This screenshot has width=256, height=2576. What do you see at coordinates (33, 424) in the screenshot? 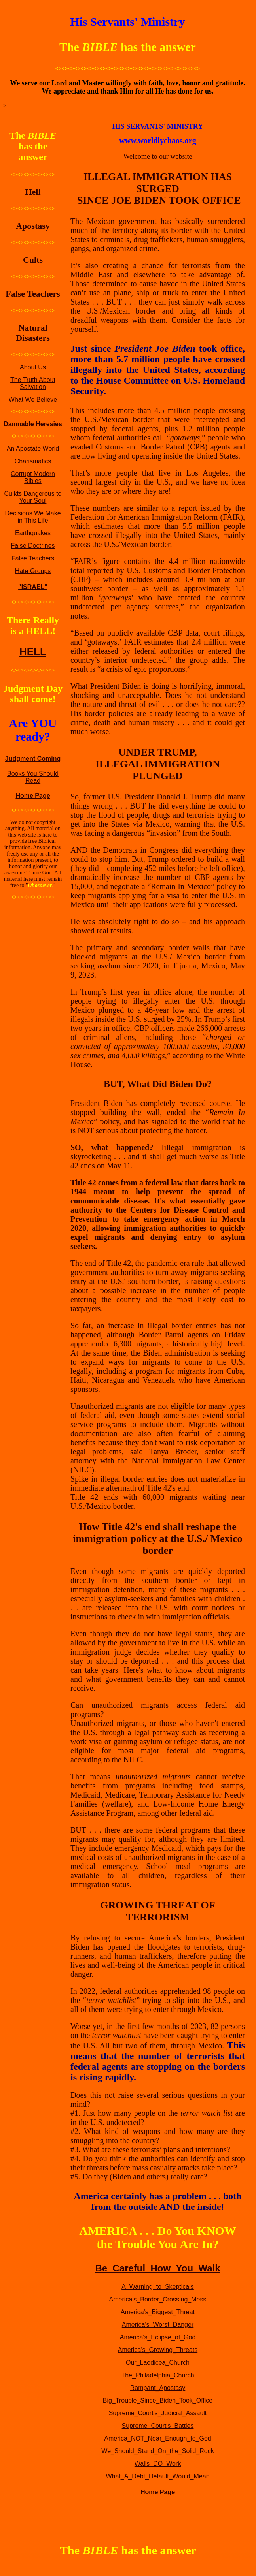
I see `Damnable Heresies` at bounding box center [33, 424].